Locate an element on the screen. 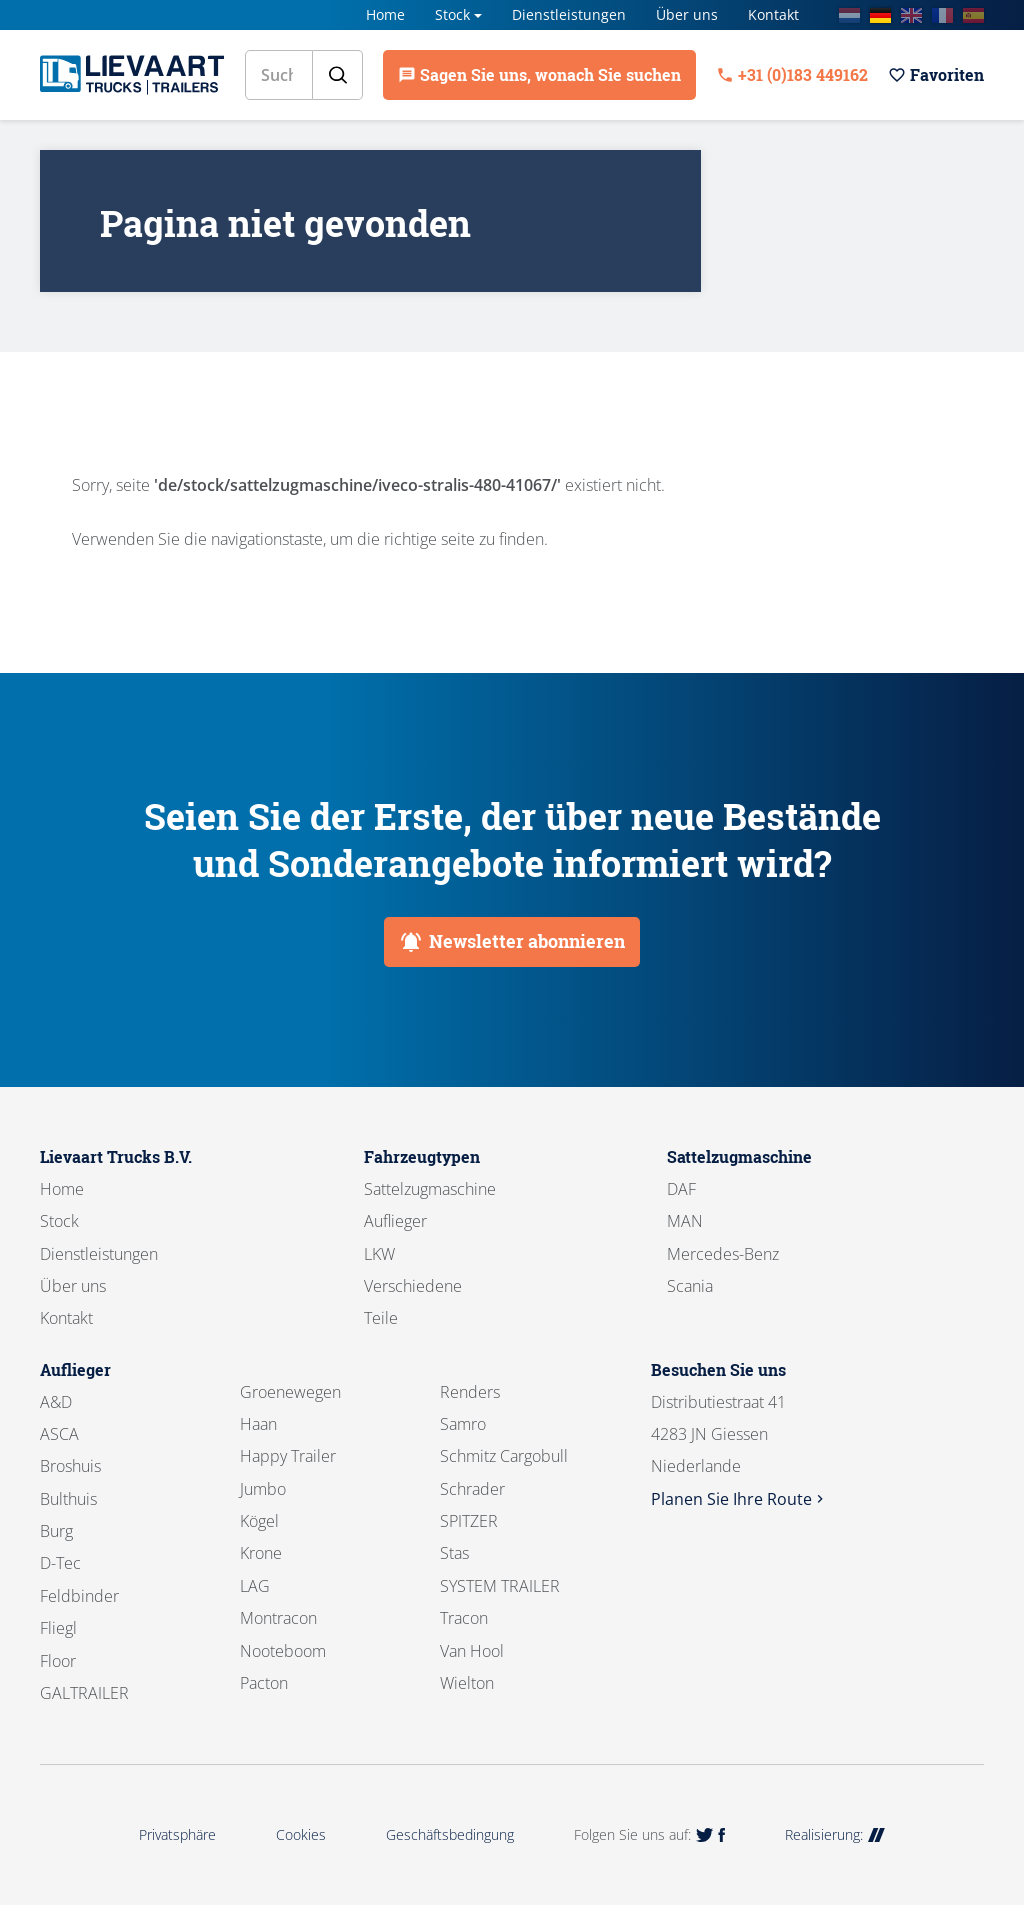 Image resolution: width=1024 pixels, height=1905 pixels. Haan is located at coordinates (258, 1424).